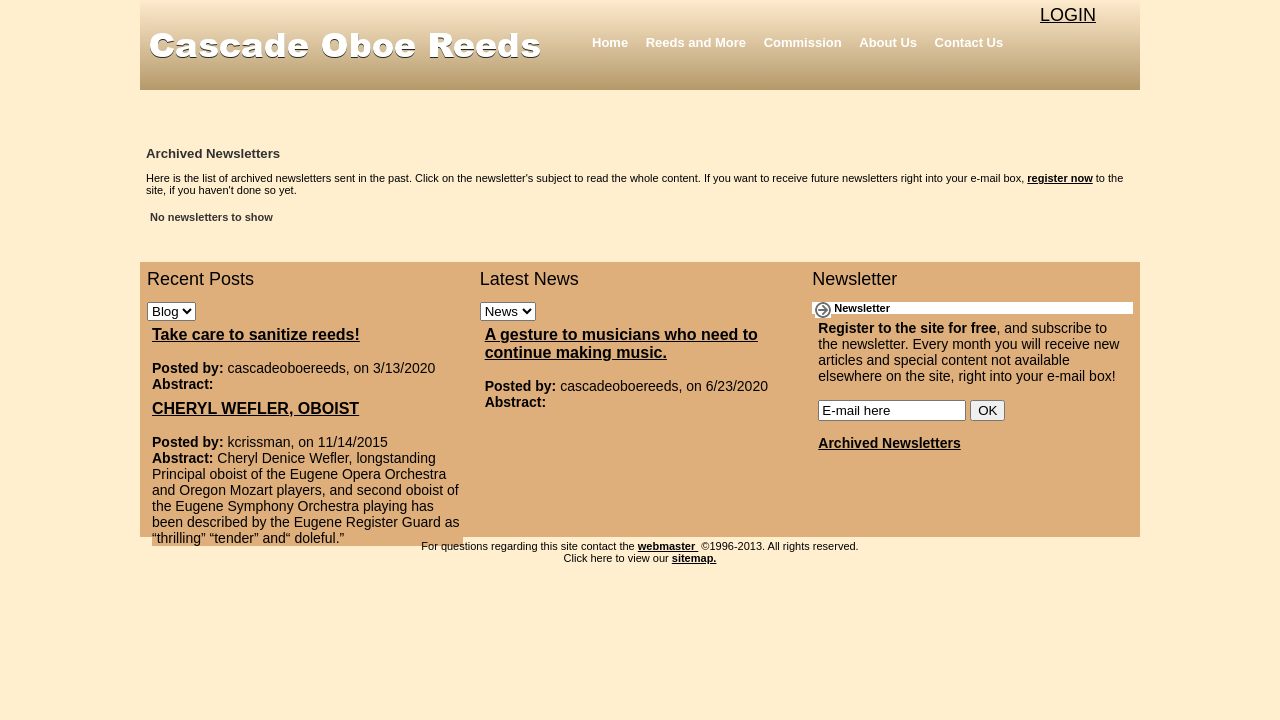  I want to click on Home, so click(610, 42).